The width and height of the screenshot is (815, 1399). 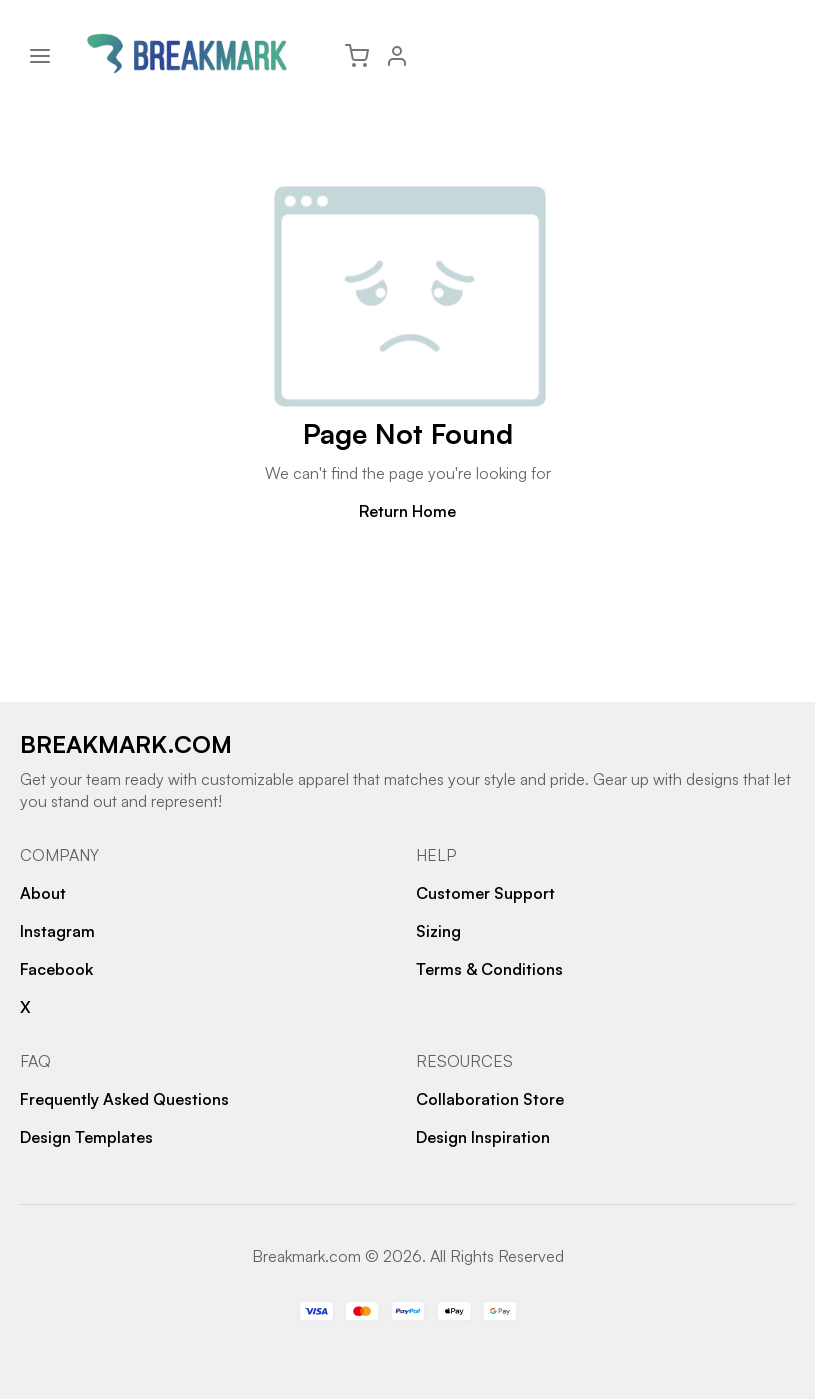 What do you see at coordinates (57, 931) in the screenshot?
I see `Instagram` at bounding box center [57, 931].